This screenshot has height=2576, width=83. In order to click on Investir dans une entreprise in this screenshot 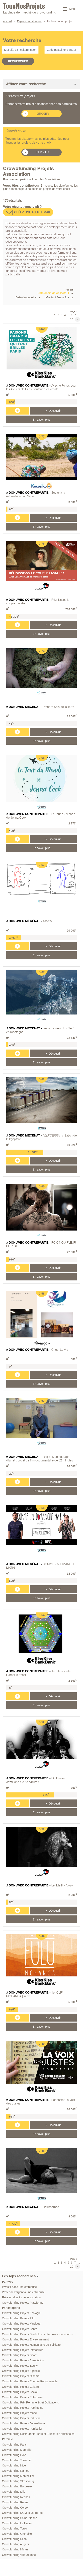, I will do `click(19, 2287)`.